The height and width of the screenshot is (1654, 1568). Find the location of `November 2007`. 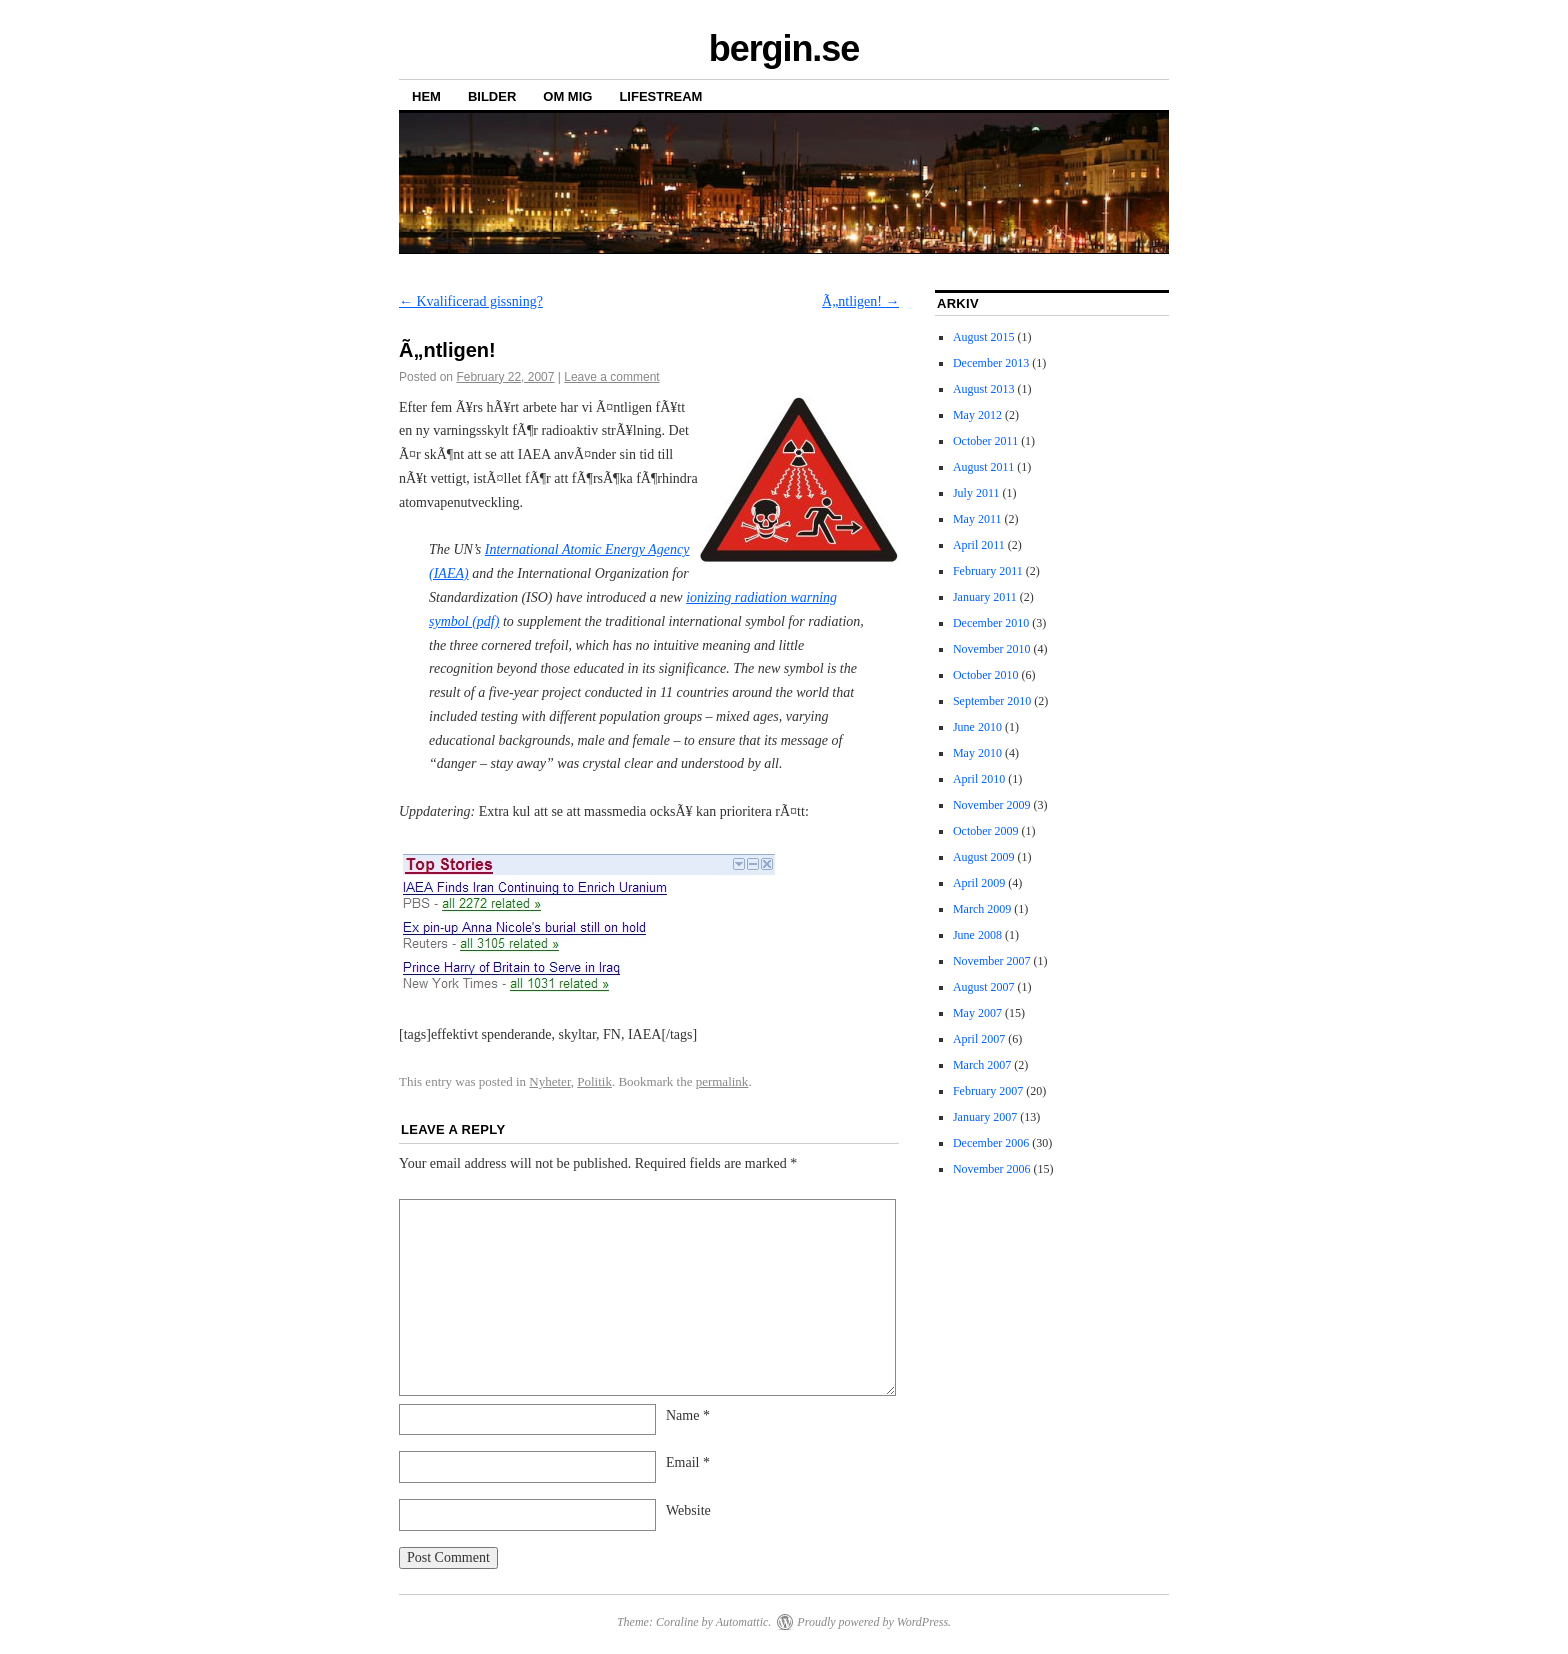

November 2007 is located at coordinates (992, 961).